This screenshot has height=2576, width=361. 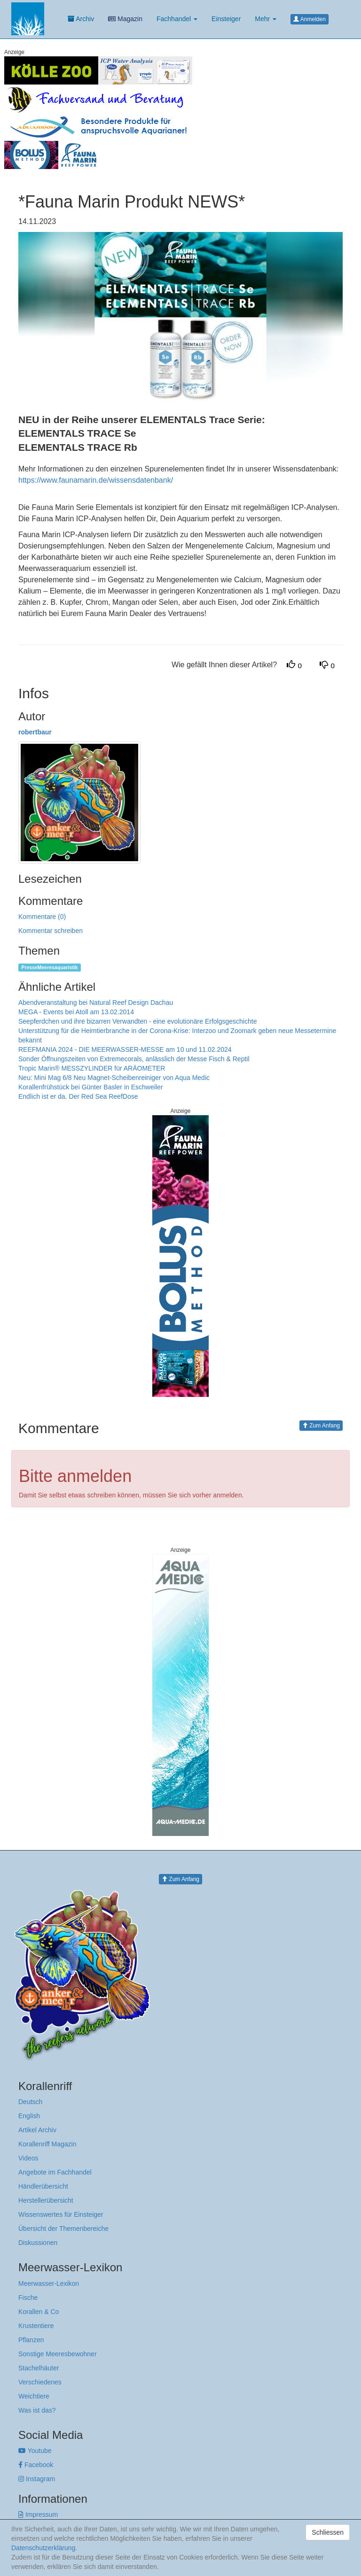 I want to click on https://www.faunamarin.de/wissensdatenbank/, so click(x=95, y=480).